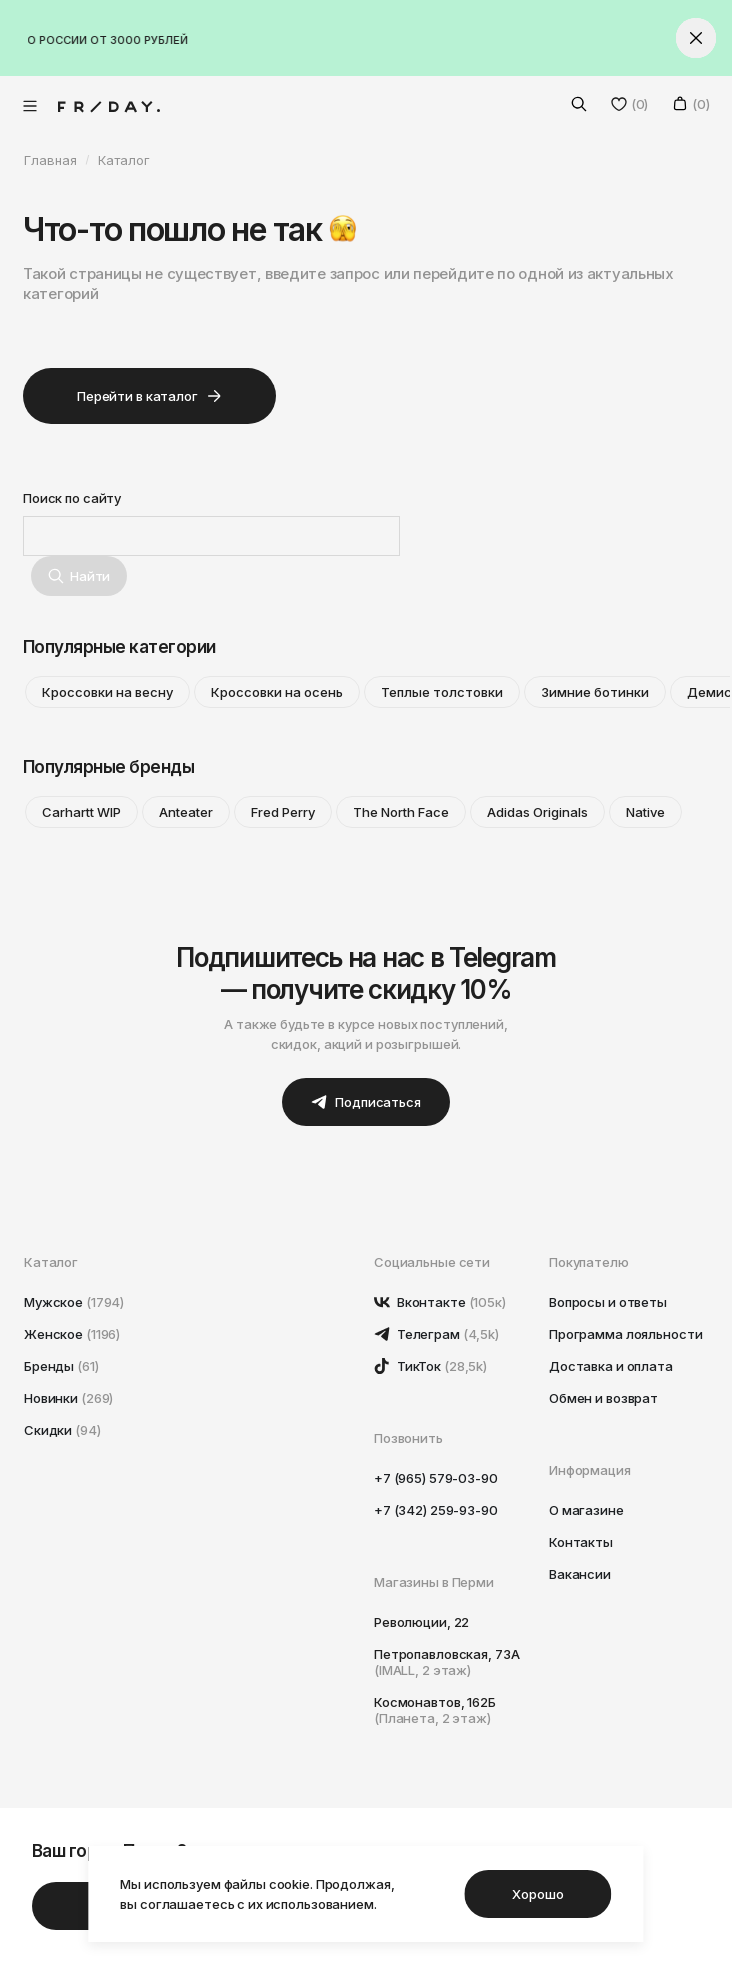 This screenshot has height=1962, width=732. What do you see at coordinates (581, 1542) in the screenshot?
I see `Контакты` at bounding box center [581, 1542].